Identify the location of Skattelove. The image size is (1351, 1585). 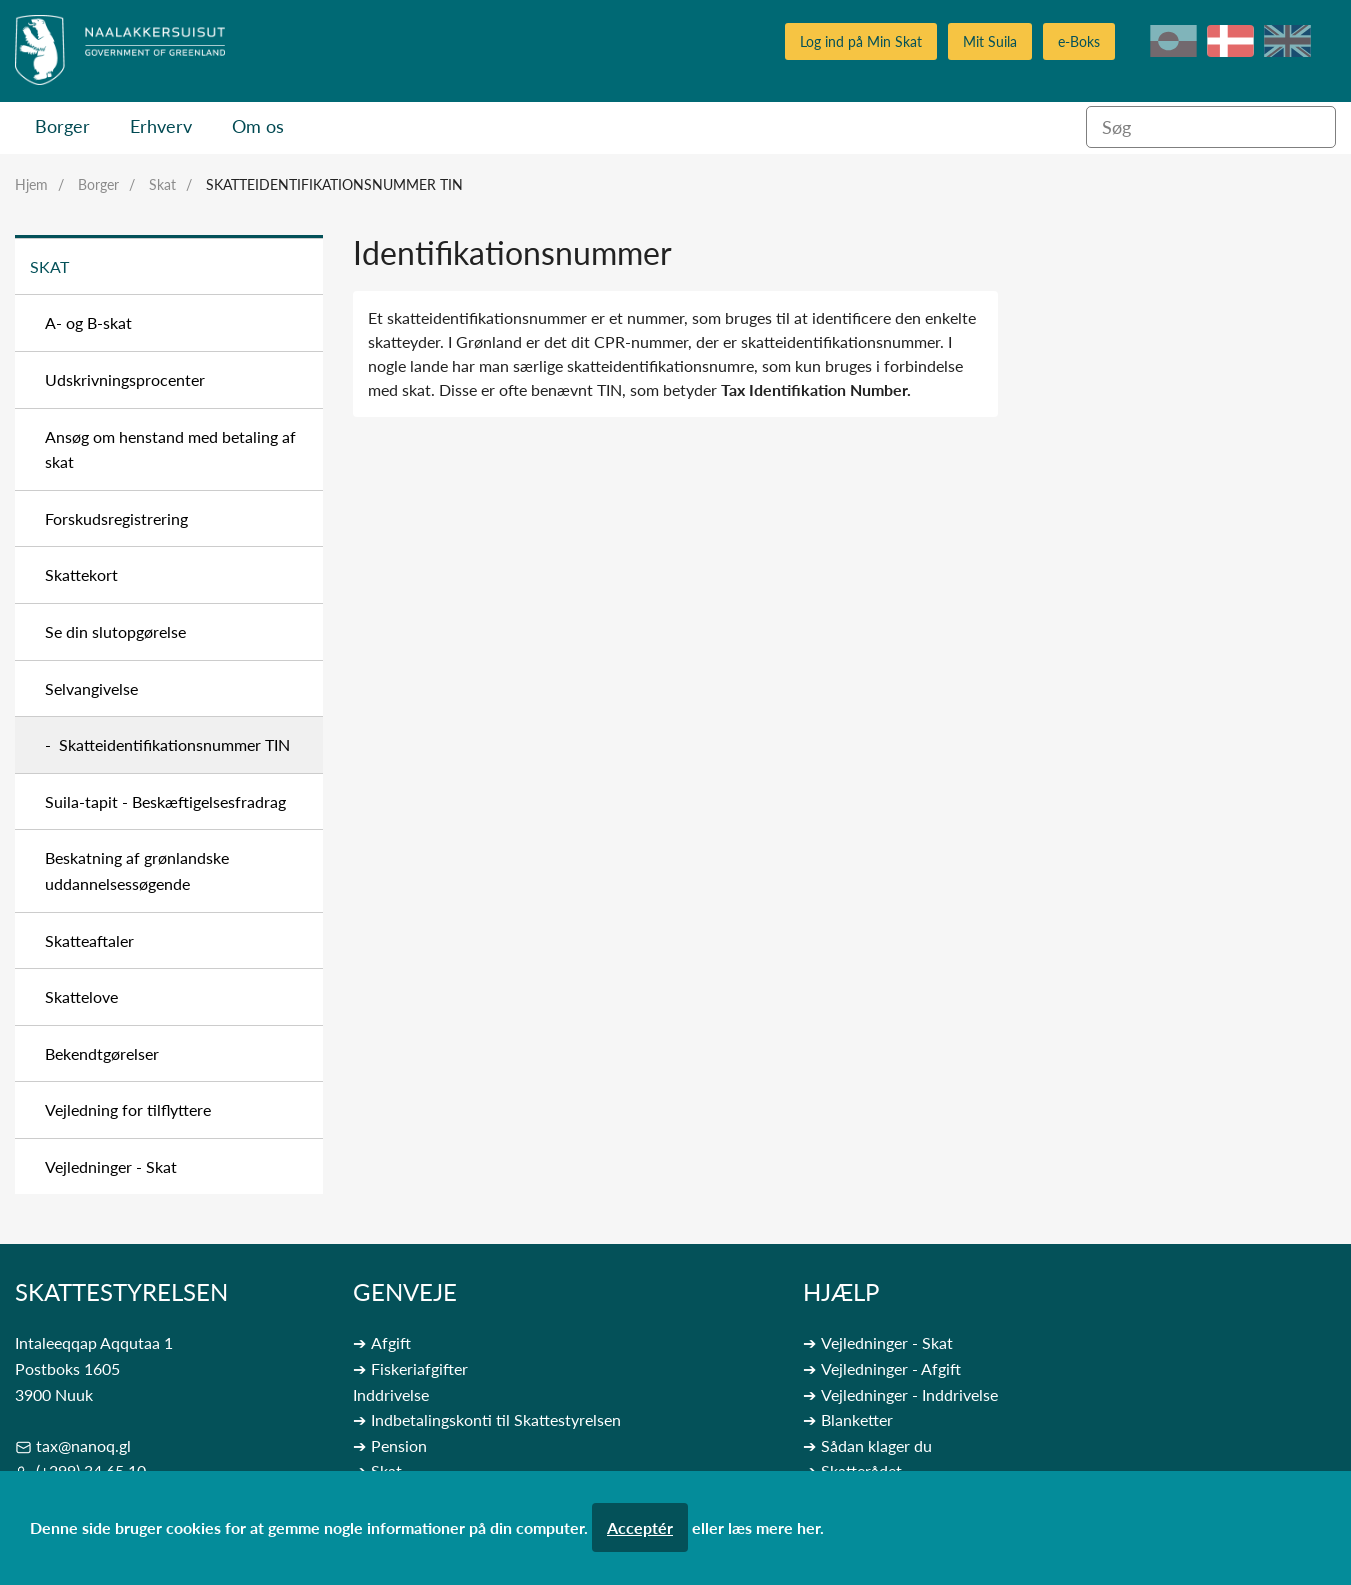
(81, 996).